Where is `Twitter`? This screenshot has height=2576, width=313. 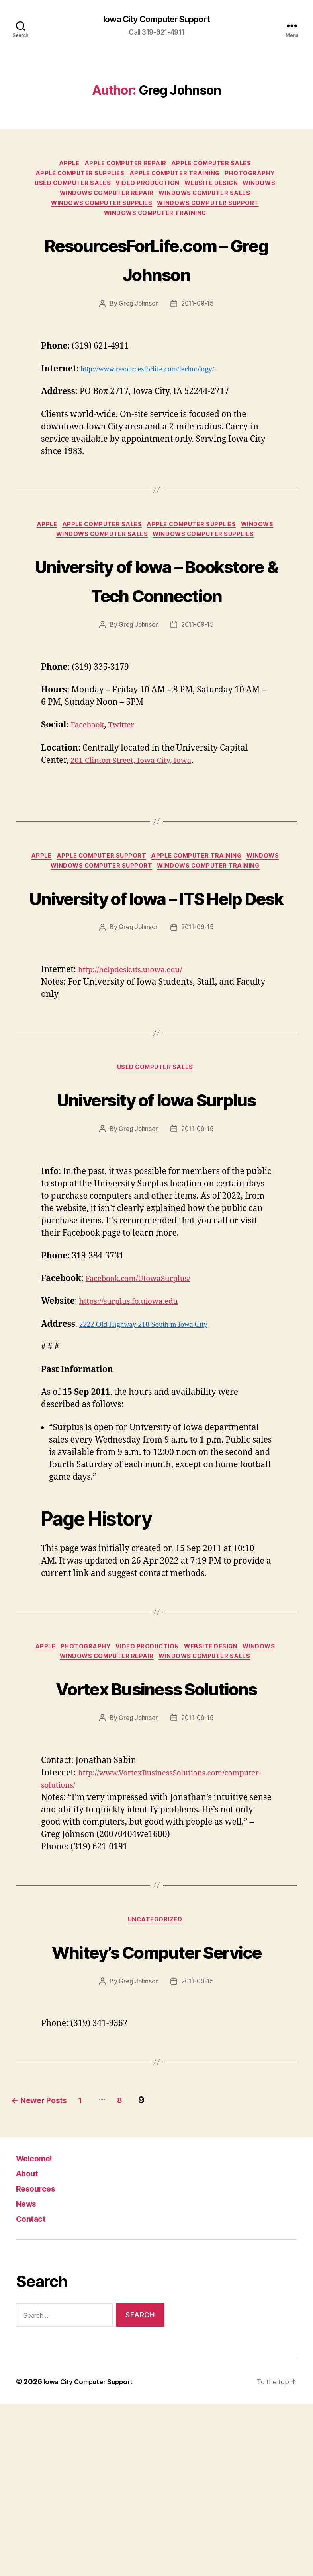 Twitter is located at coordinates (127, 770).